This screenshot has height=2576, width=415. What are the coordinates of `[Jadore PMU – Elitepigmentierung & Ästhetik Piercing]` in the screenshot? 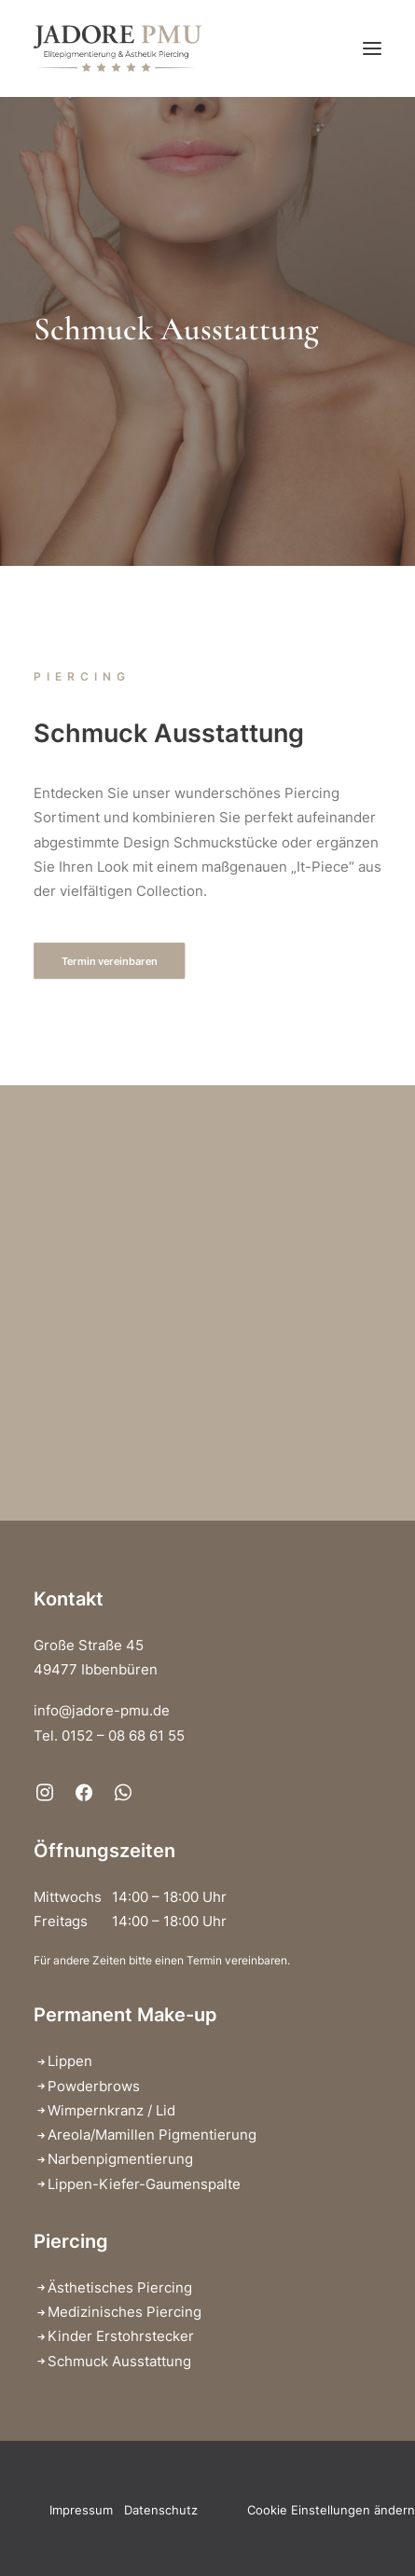 It's located at (117, 48).